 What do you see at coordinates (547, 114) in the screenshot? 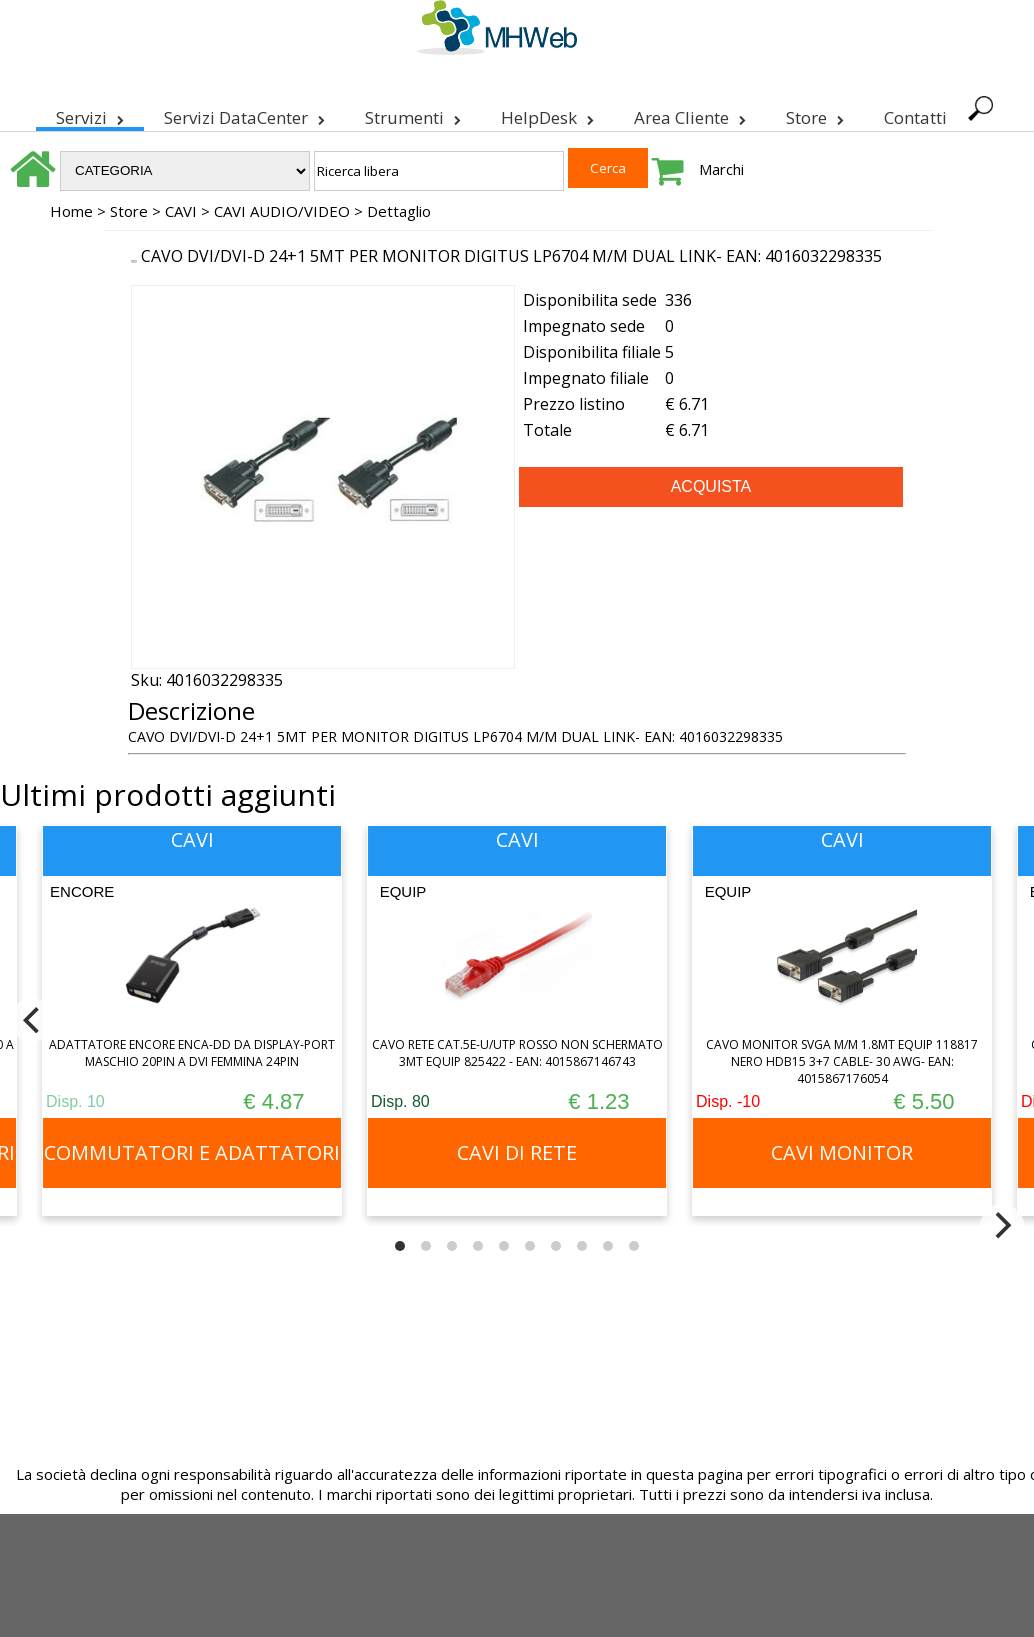
I see `HelpDesk` at bounding box center [547, 114].